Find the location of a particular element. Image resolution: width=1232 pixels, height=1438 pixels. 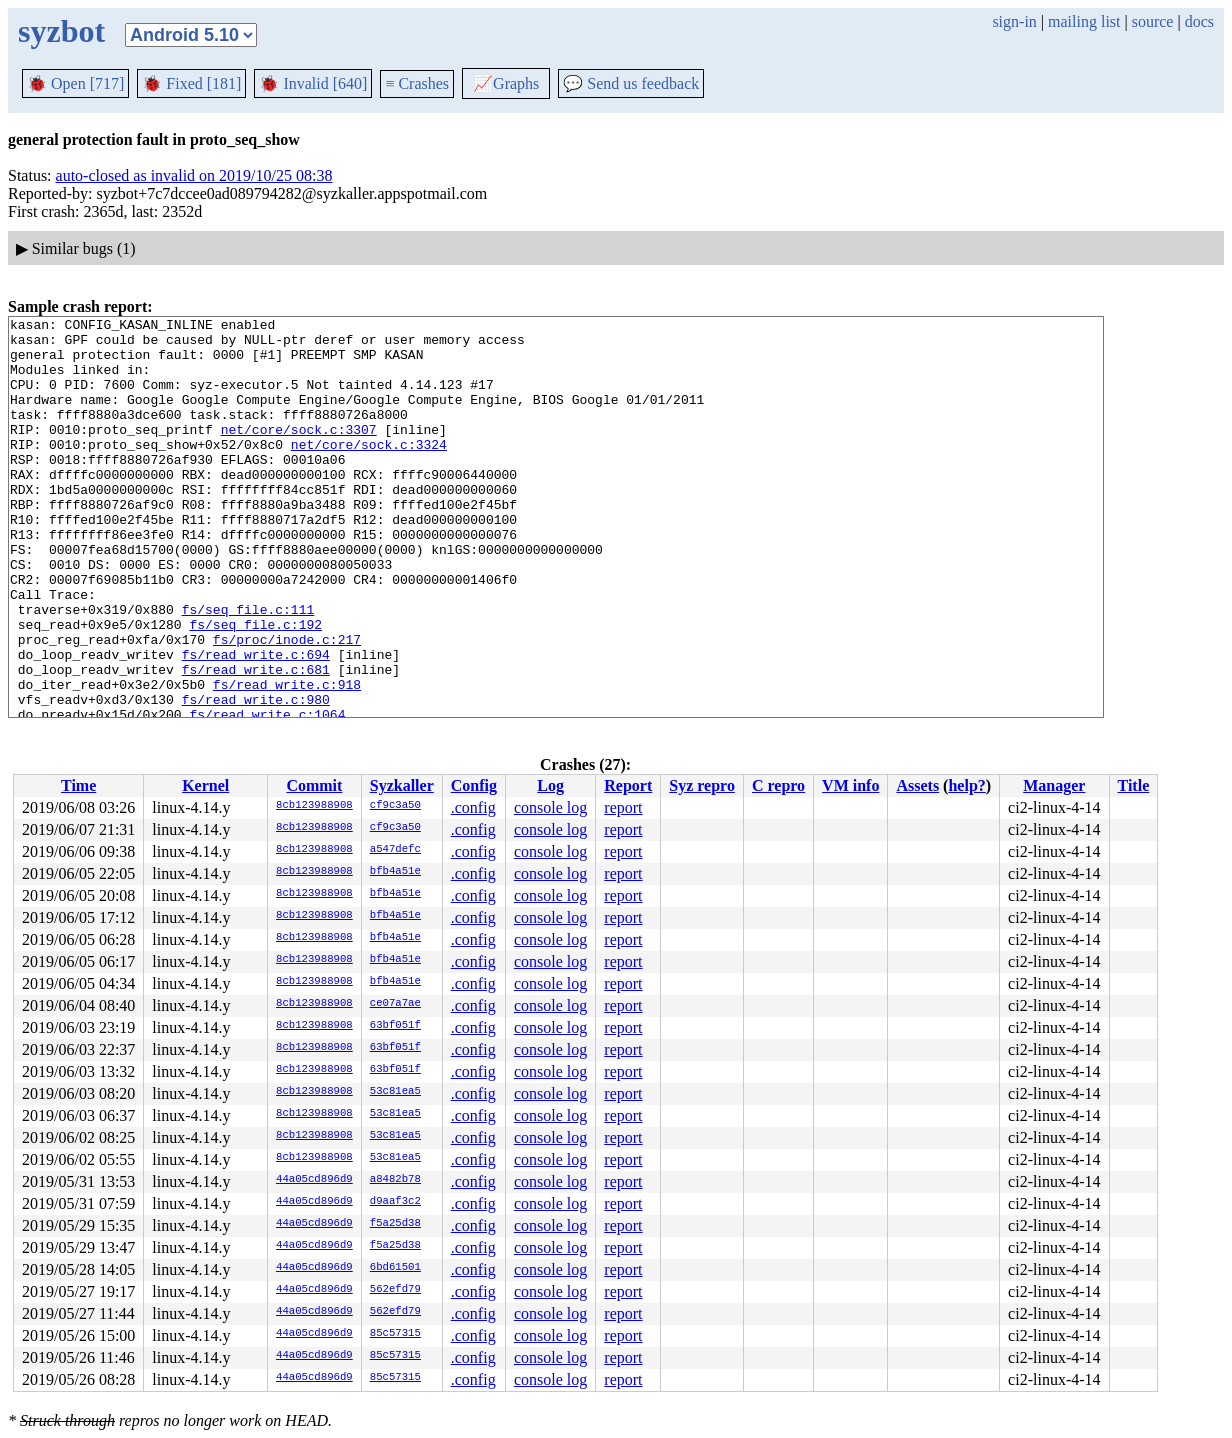

Invalid [640] is located at coordinates (313, 83).